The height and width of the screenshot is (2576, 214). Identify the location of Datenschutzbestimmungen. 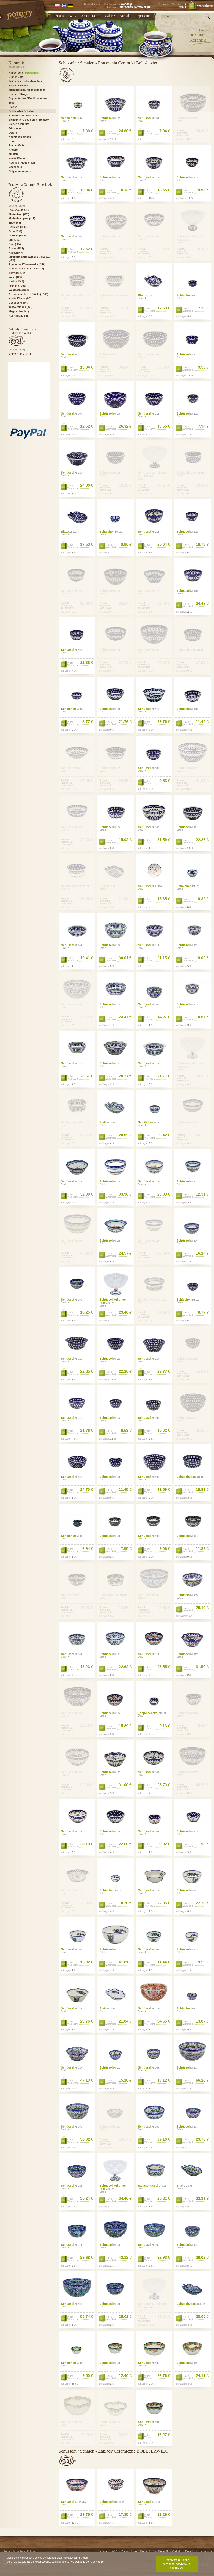
(72, 2557).